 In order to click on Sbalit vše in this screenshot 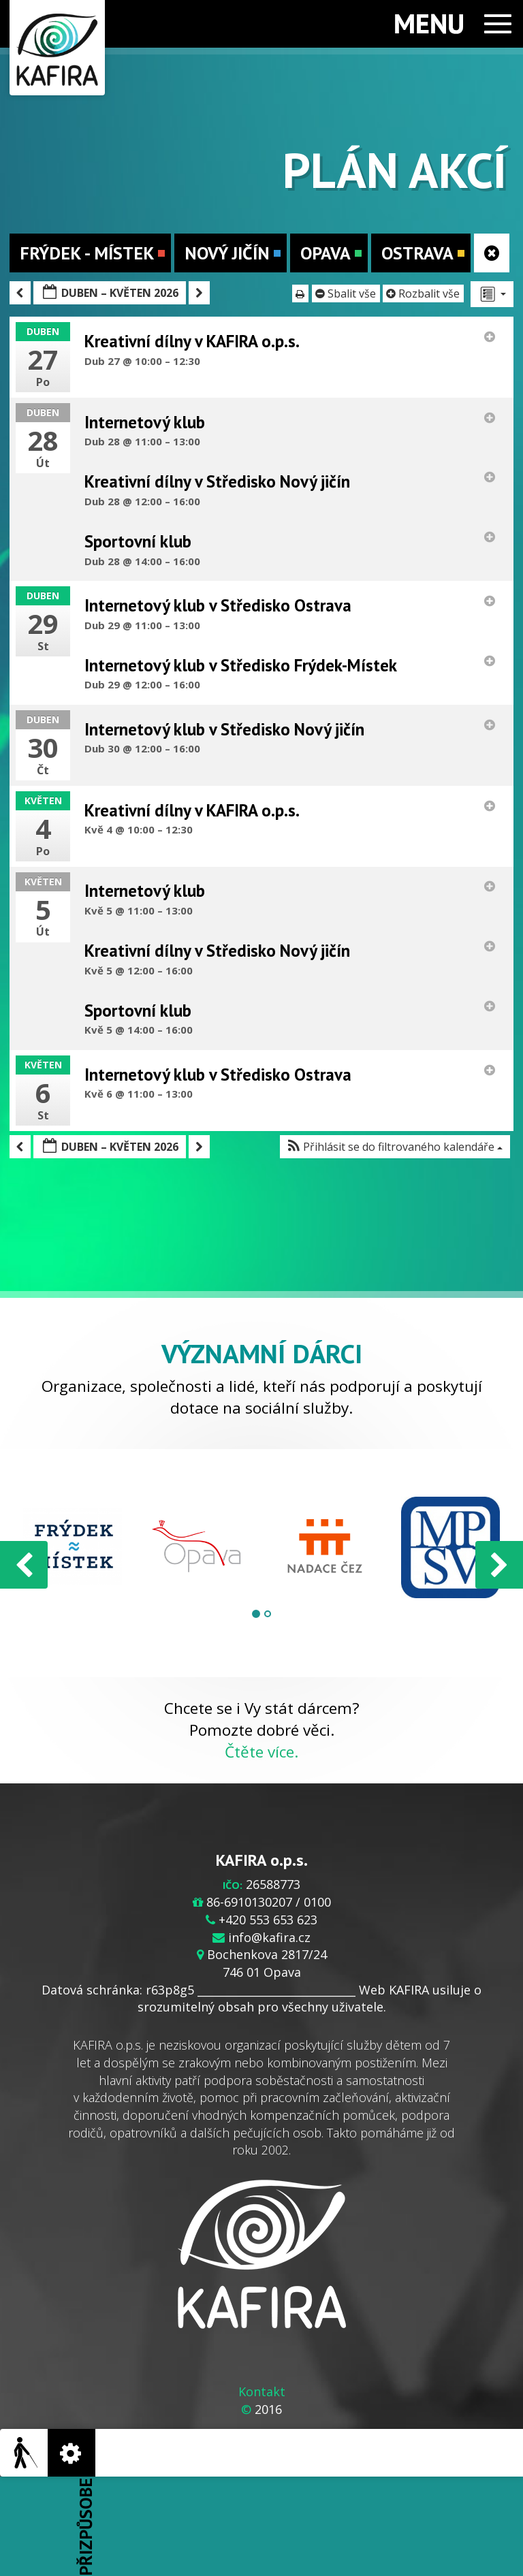, I will do `click(347, 293)`.